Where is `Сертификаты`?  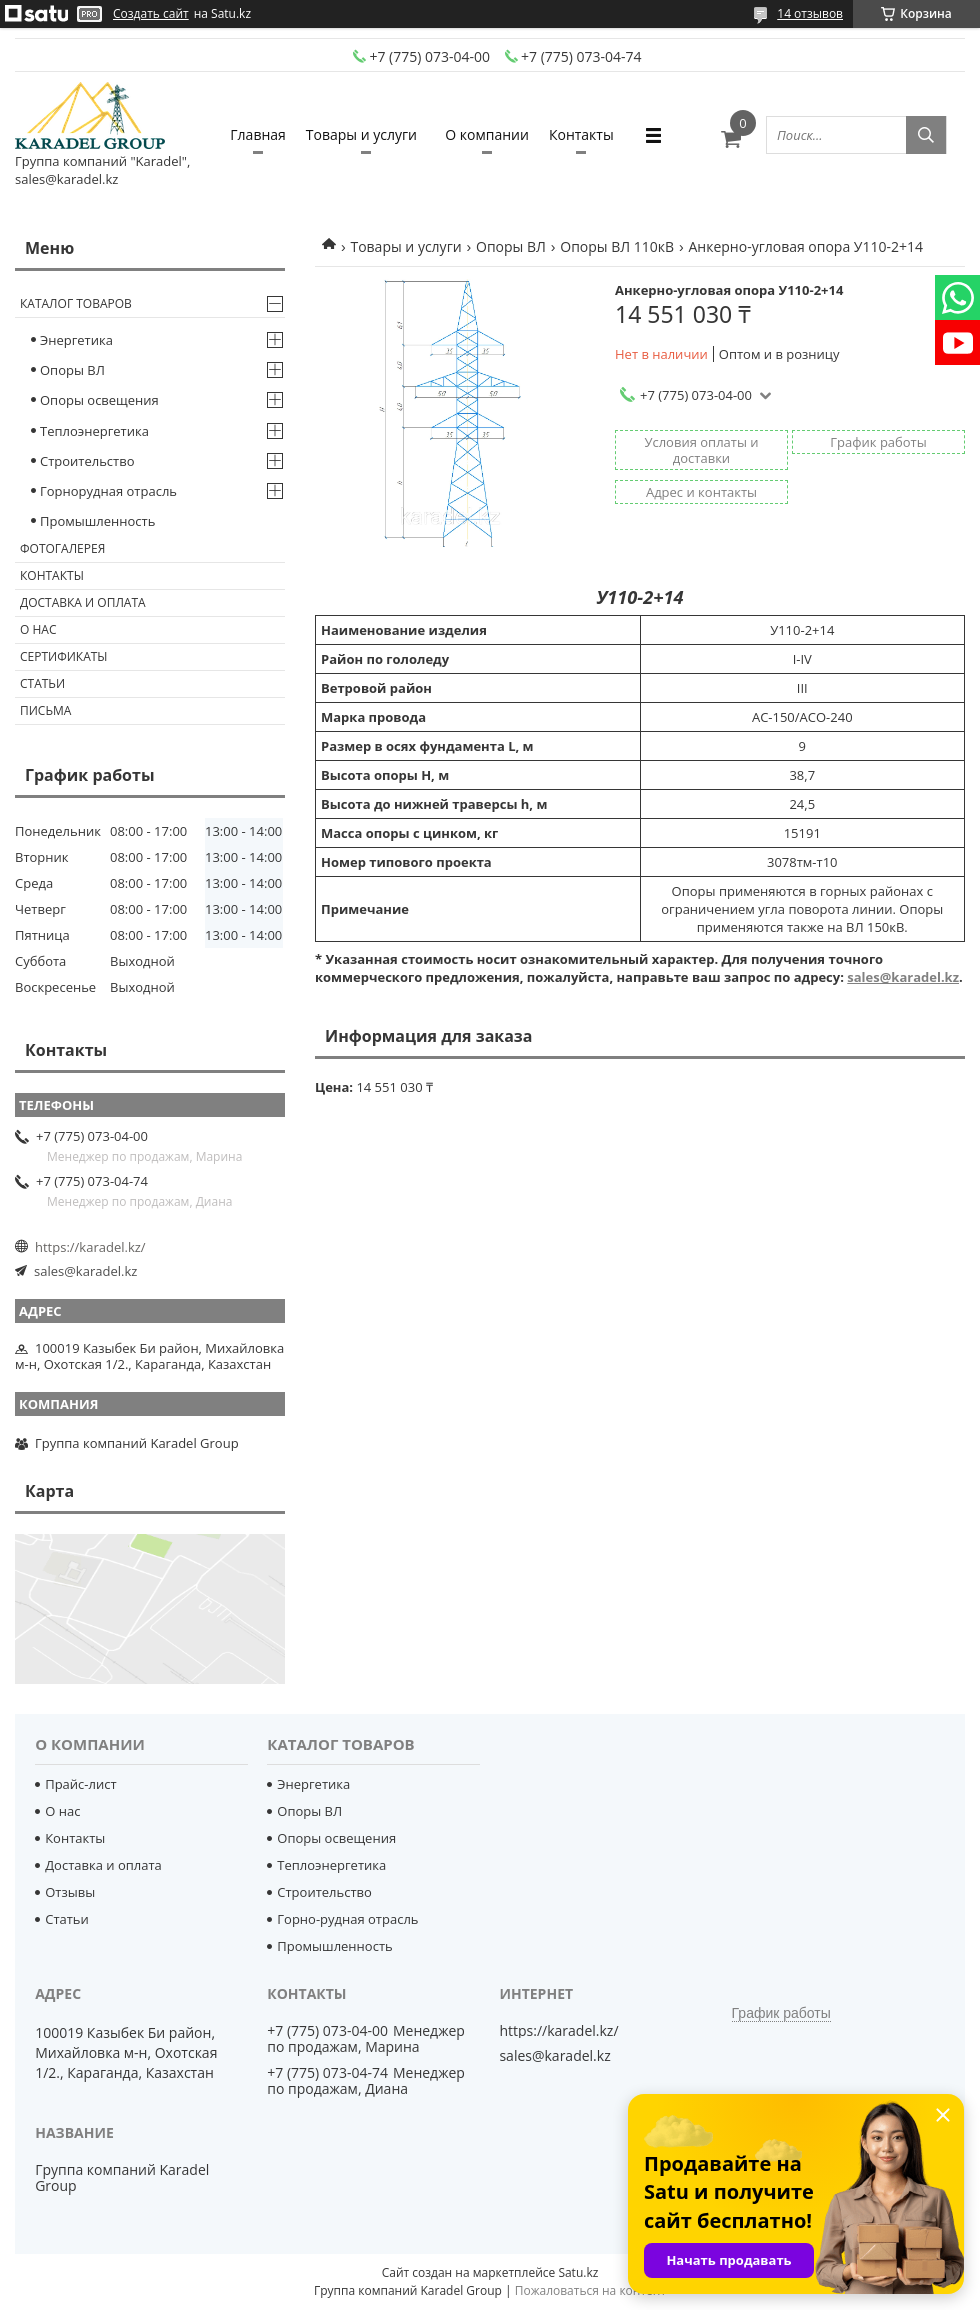
Сертификаты is located at coordinates (64, 656).